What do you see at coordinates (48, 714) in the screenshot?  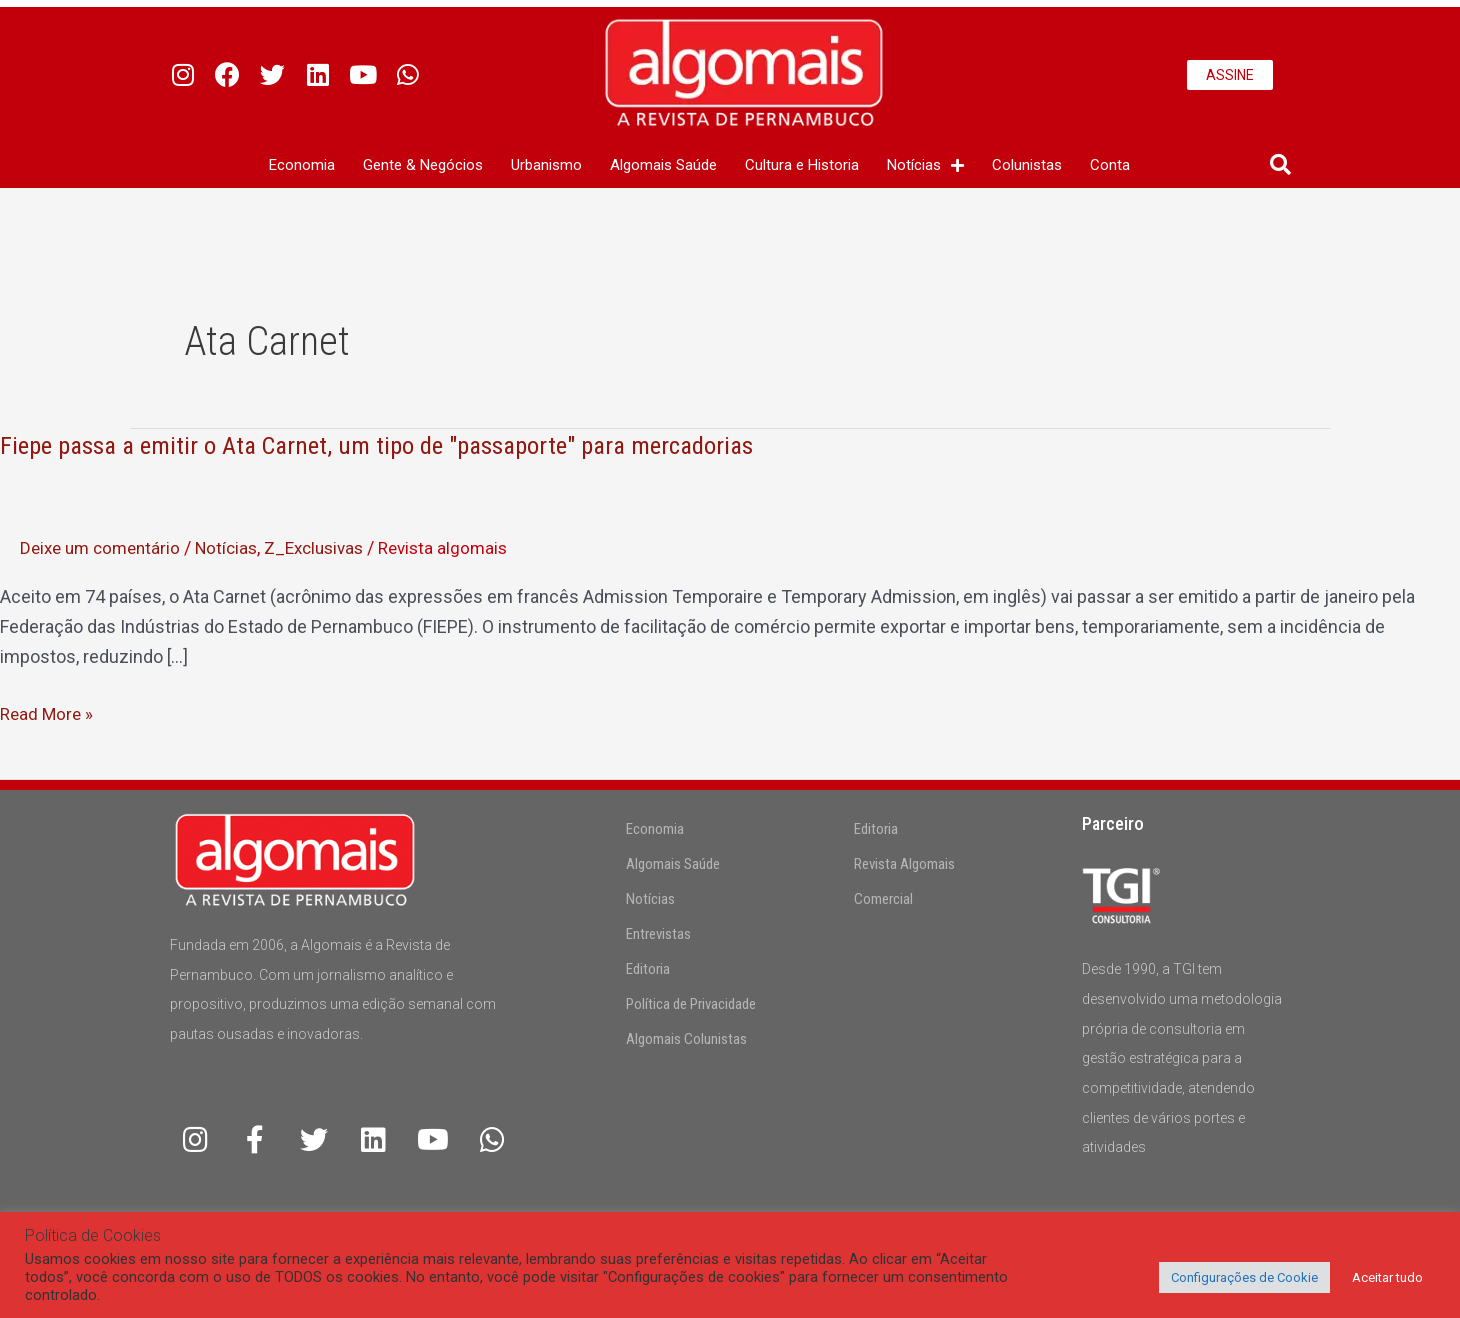 I see `Read More »` at bounding box center [48, 714].